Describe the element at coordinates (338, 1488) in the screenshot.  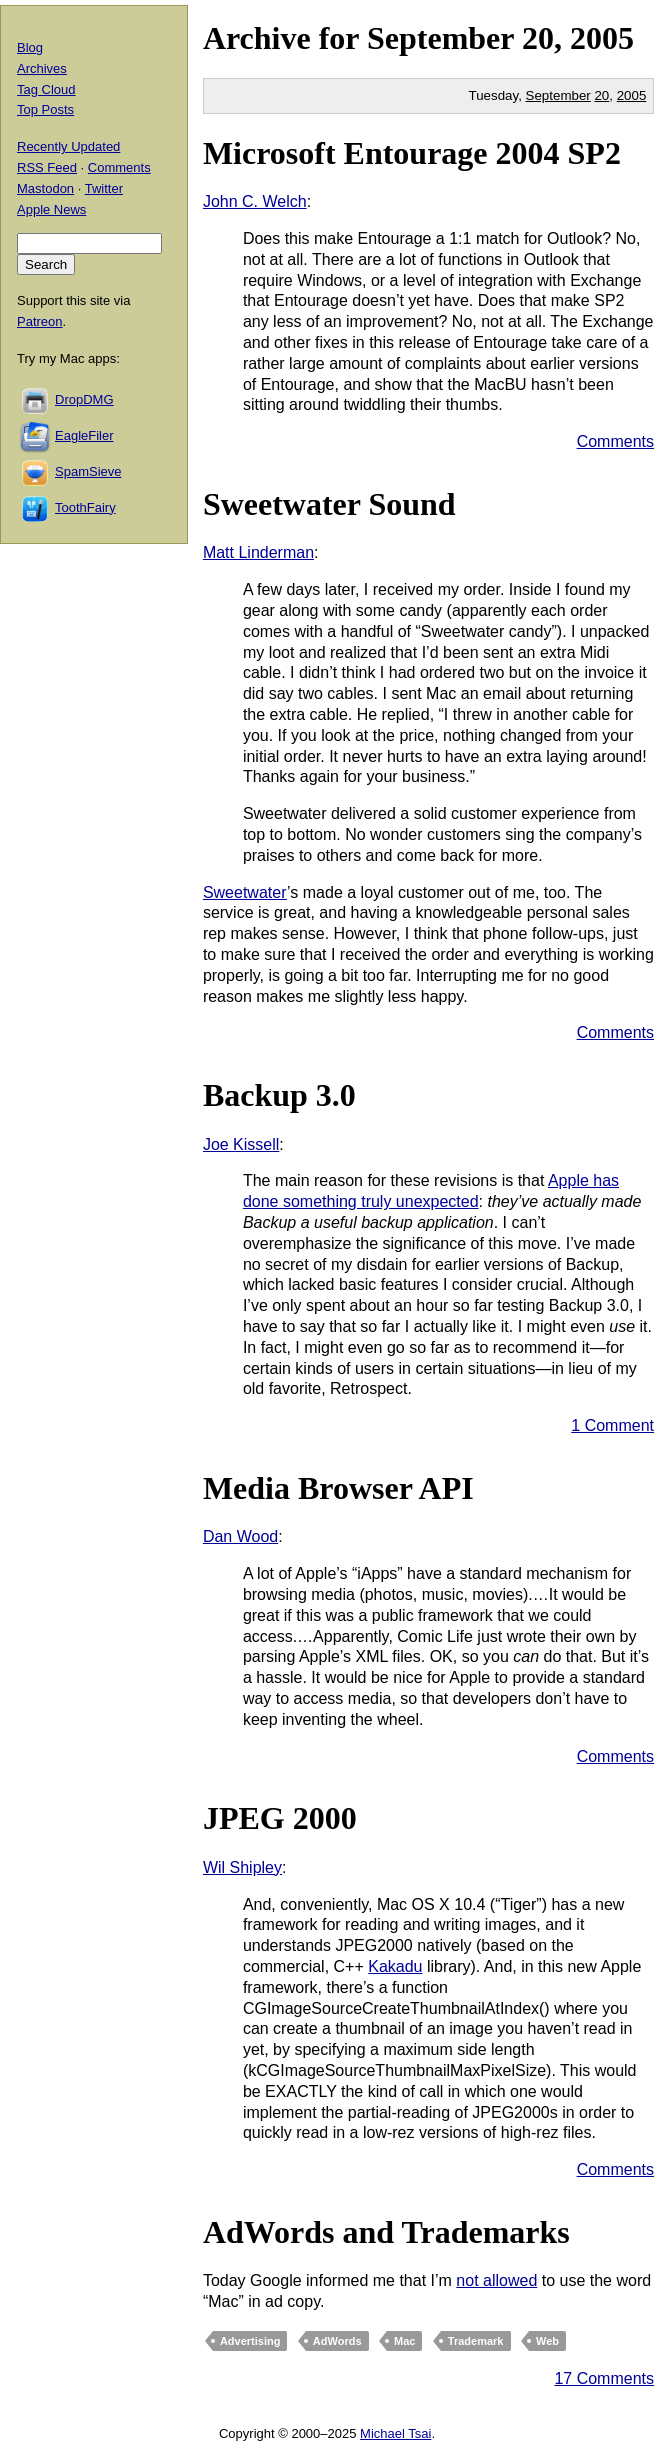
I see `Media Browser API` at that location.